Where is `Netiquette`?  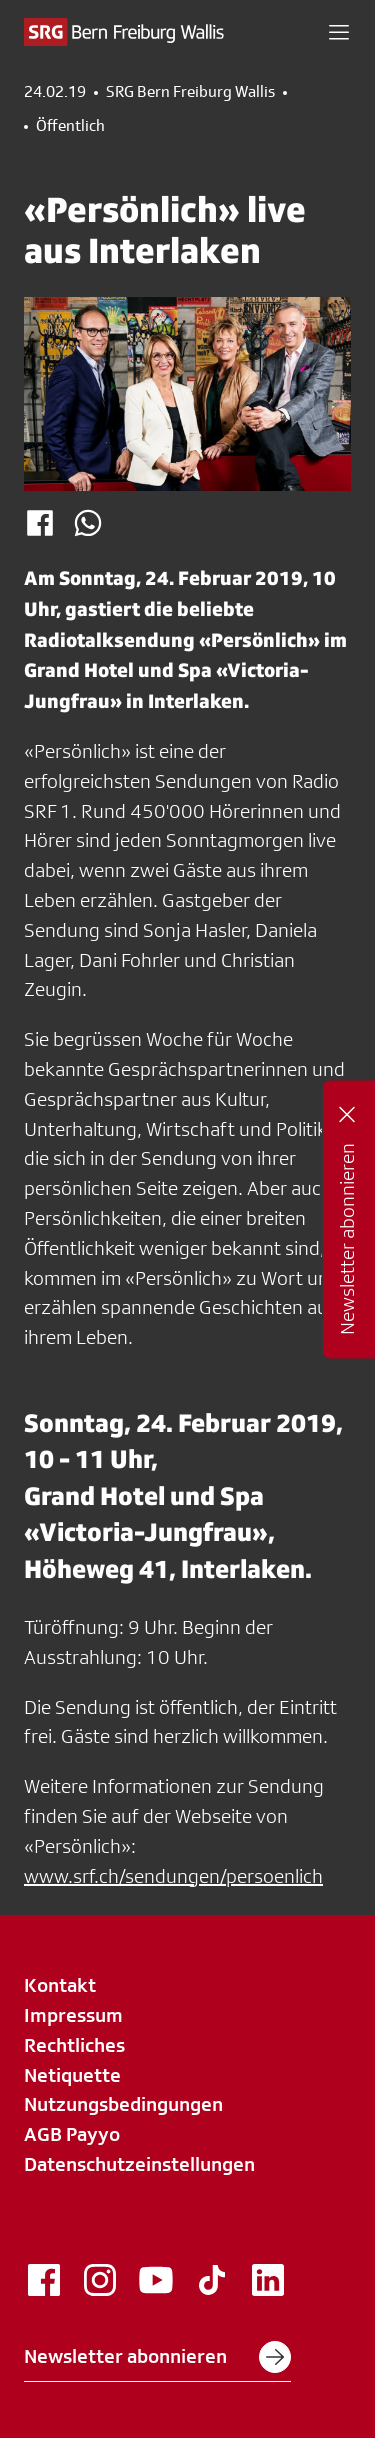 Netiquette is located at coordinates (72, 2075).